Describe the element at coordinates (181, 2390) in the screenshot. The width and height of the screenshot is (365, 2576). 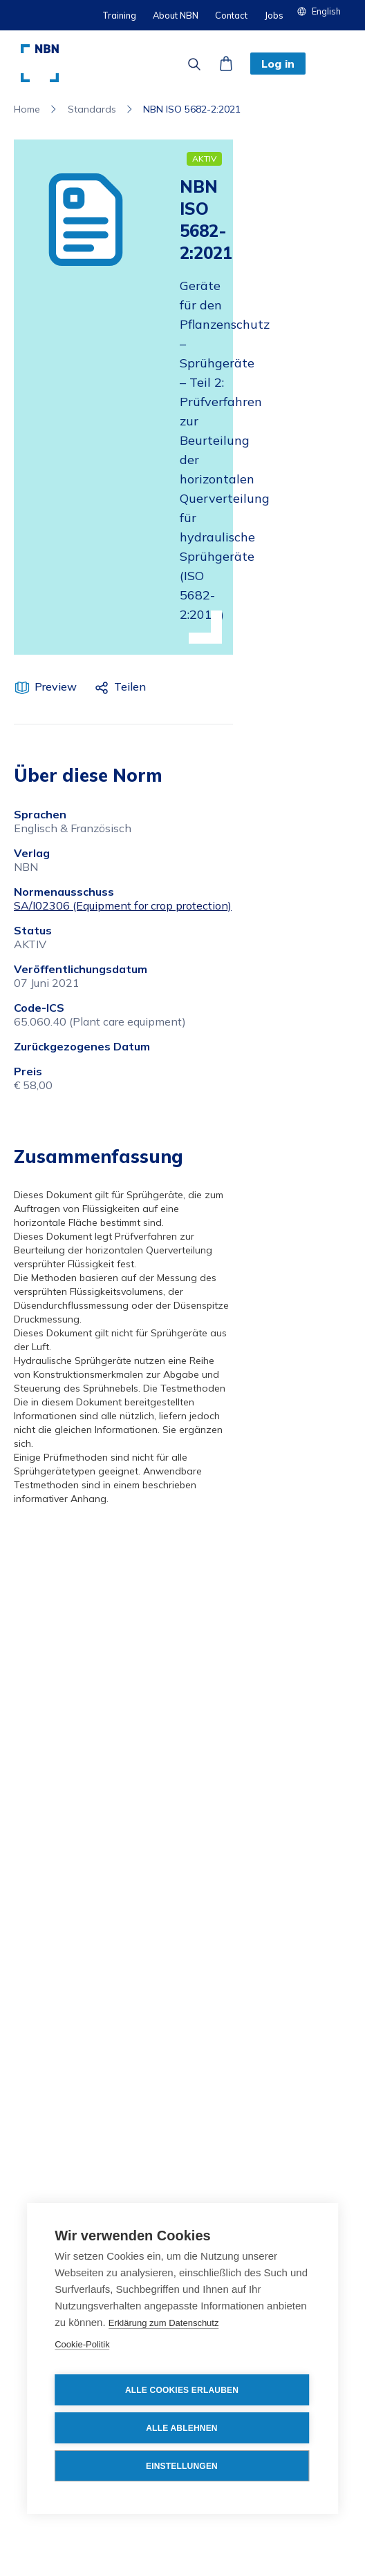
I see `Alle Cookies erlauben` at that location.